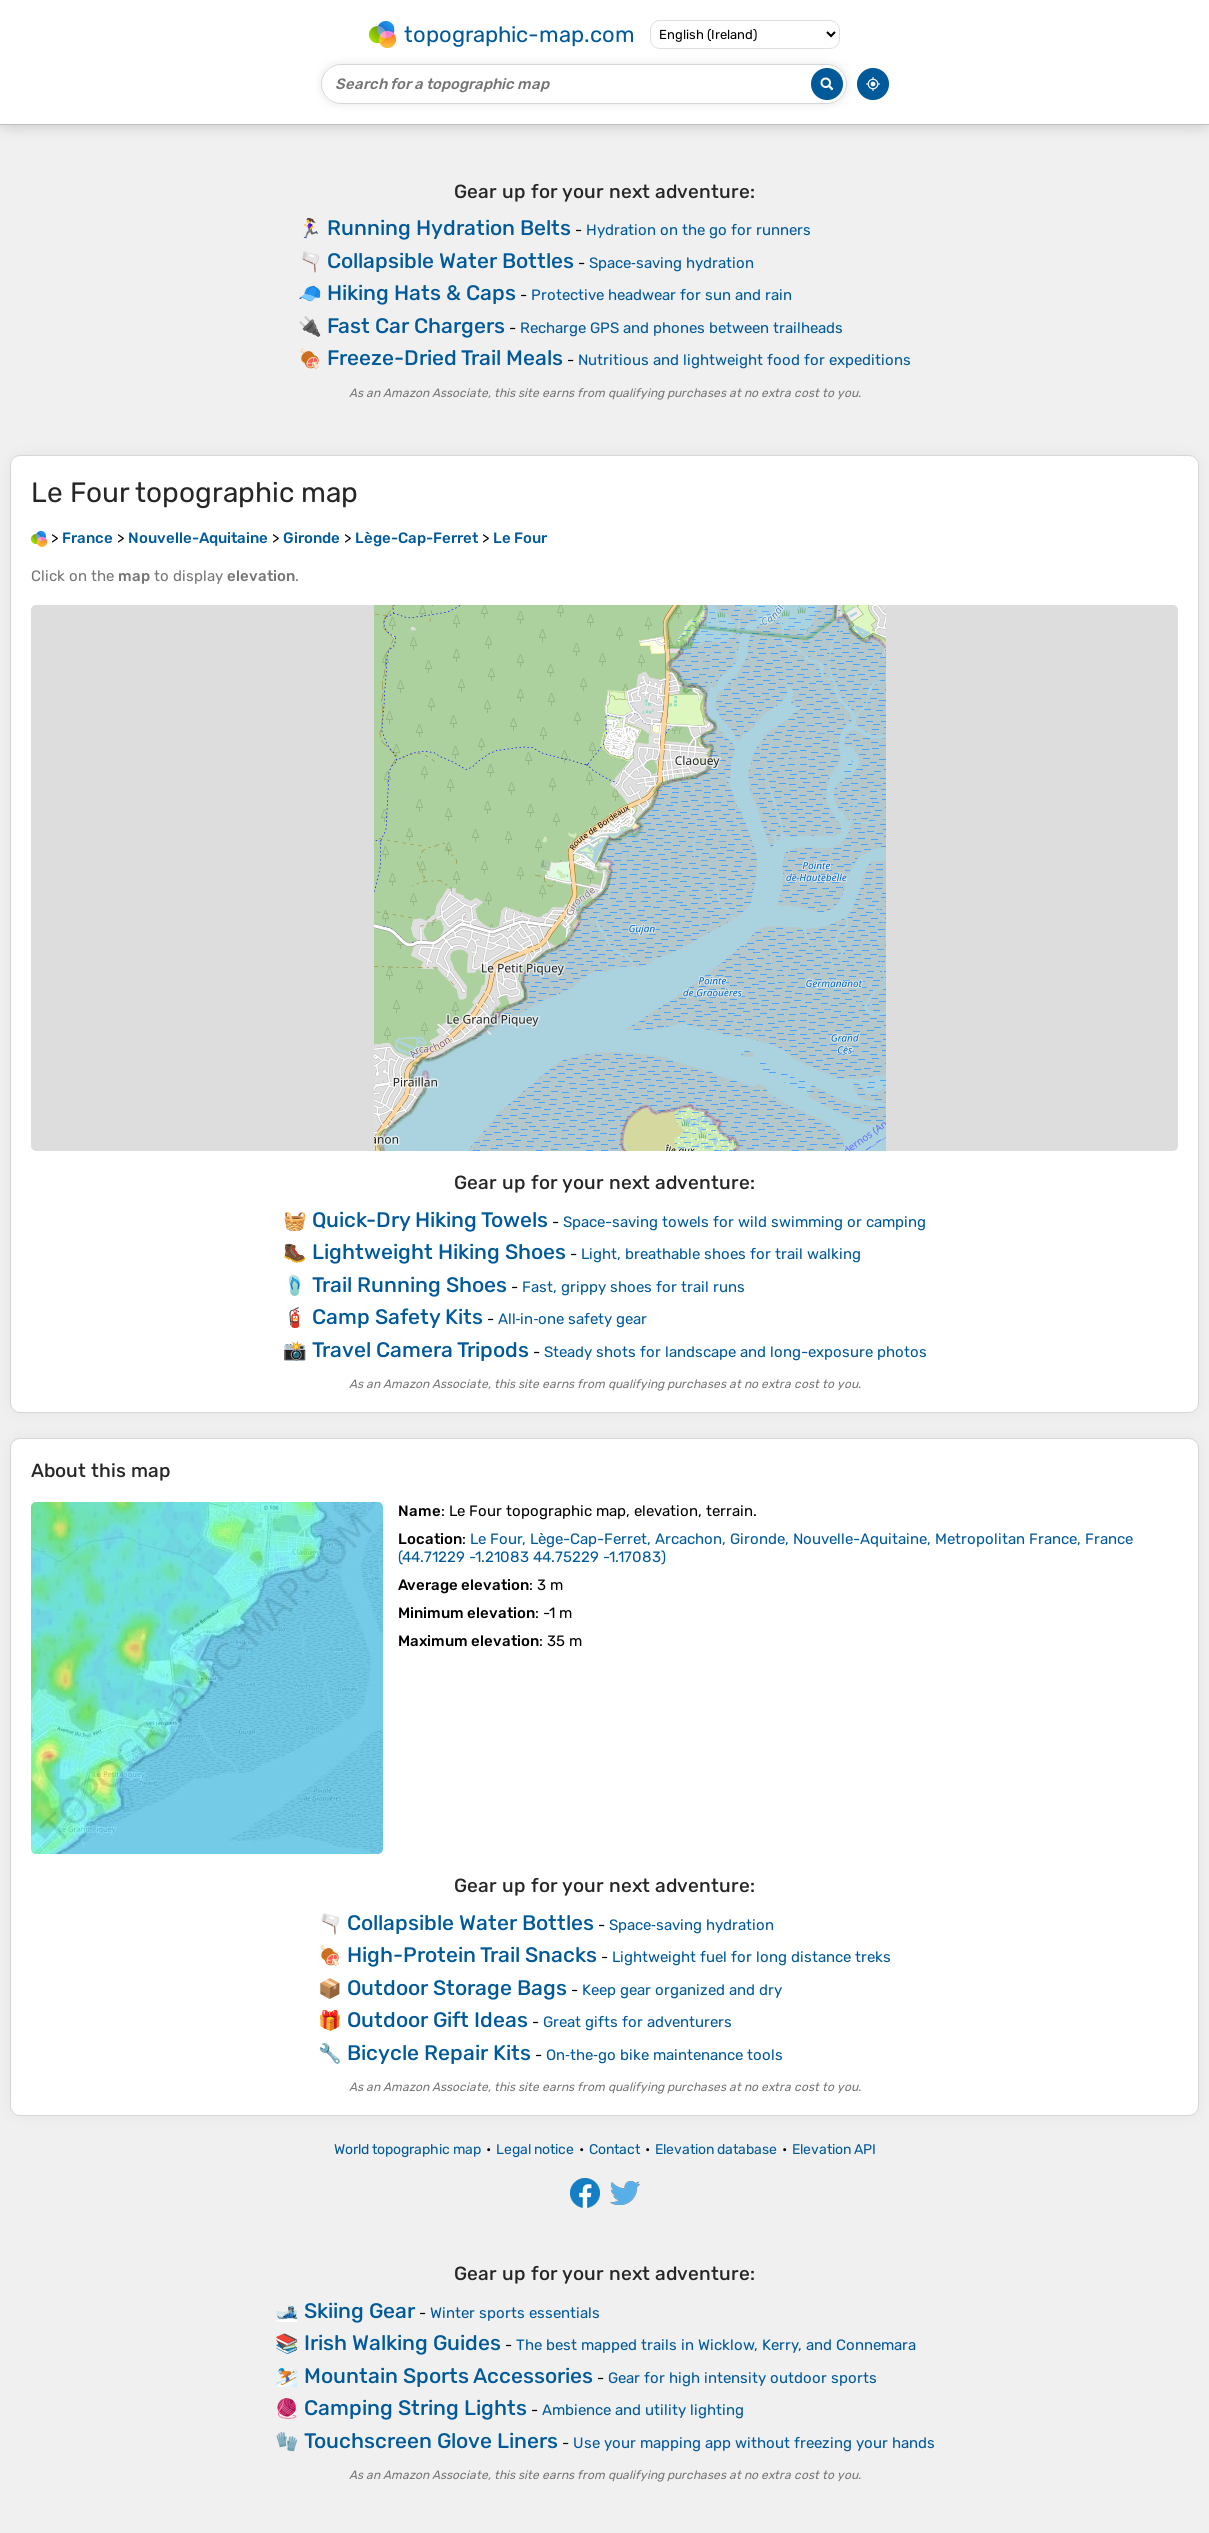  I want to click on Protective headwear for sun and rain, so click(661, 295).